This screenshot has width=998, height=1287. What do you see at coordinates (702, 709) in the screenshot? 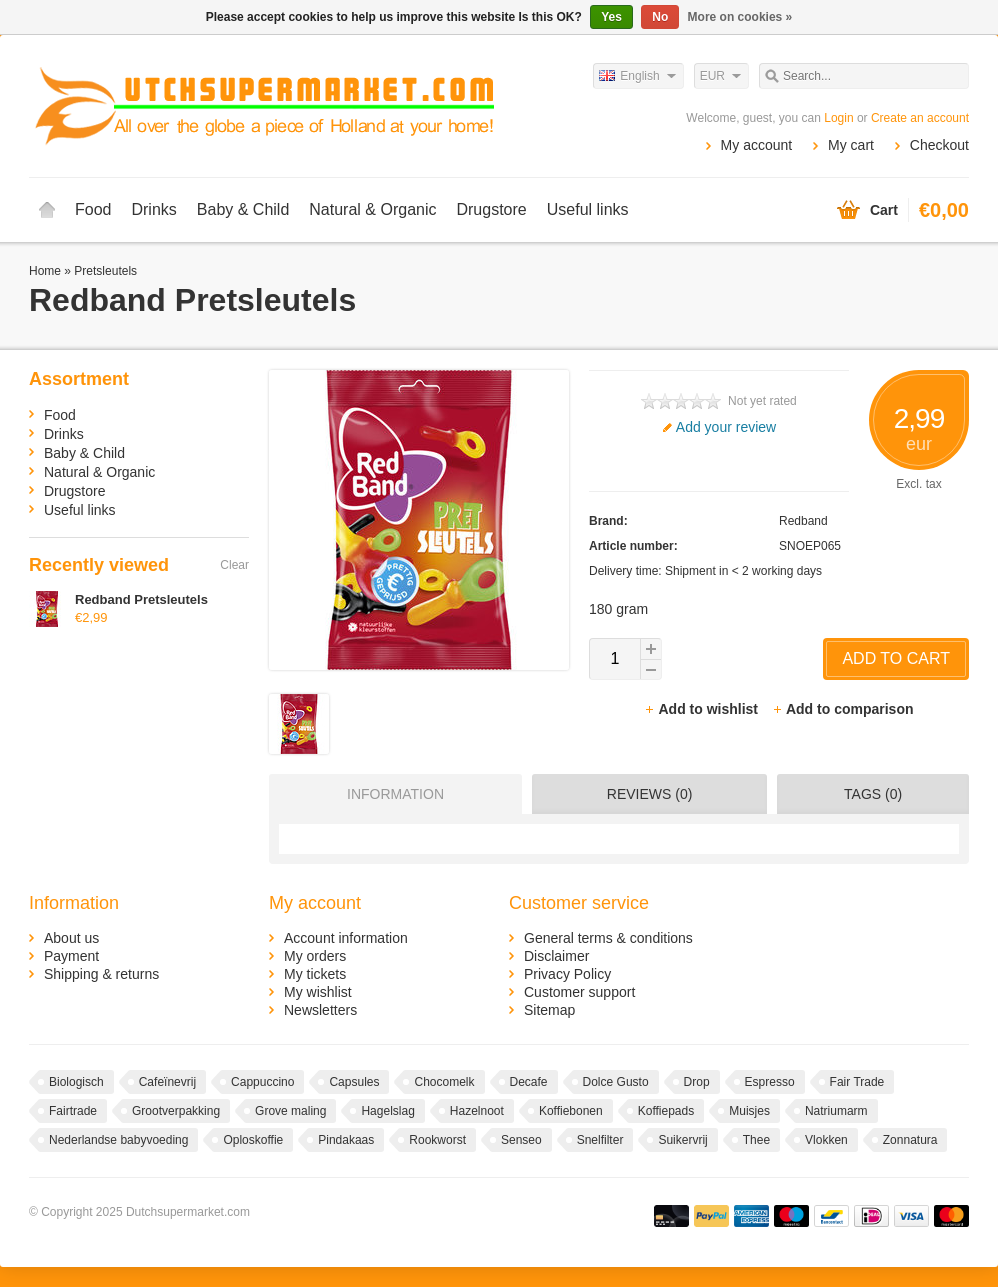
I see `Add to wishlist` at bounding box center [702, 709].